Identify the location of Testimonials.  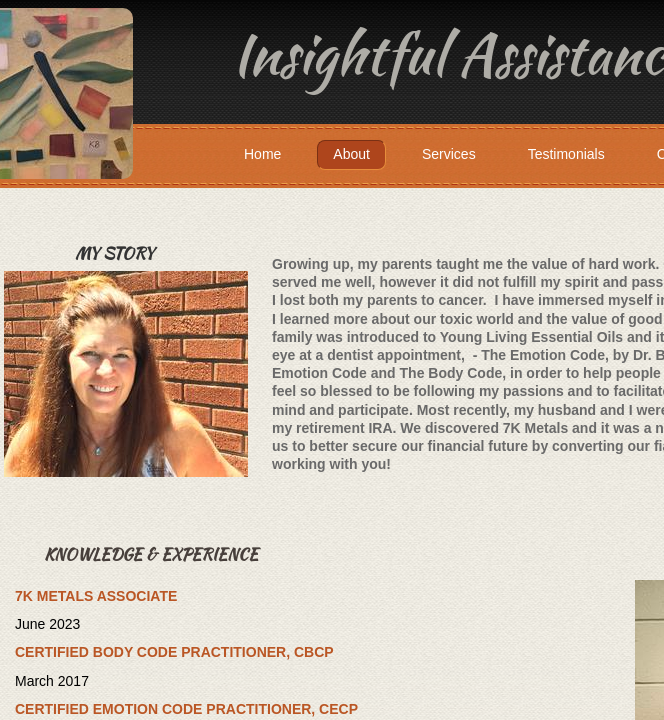
(566, 154).